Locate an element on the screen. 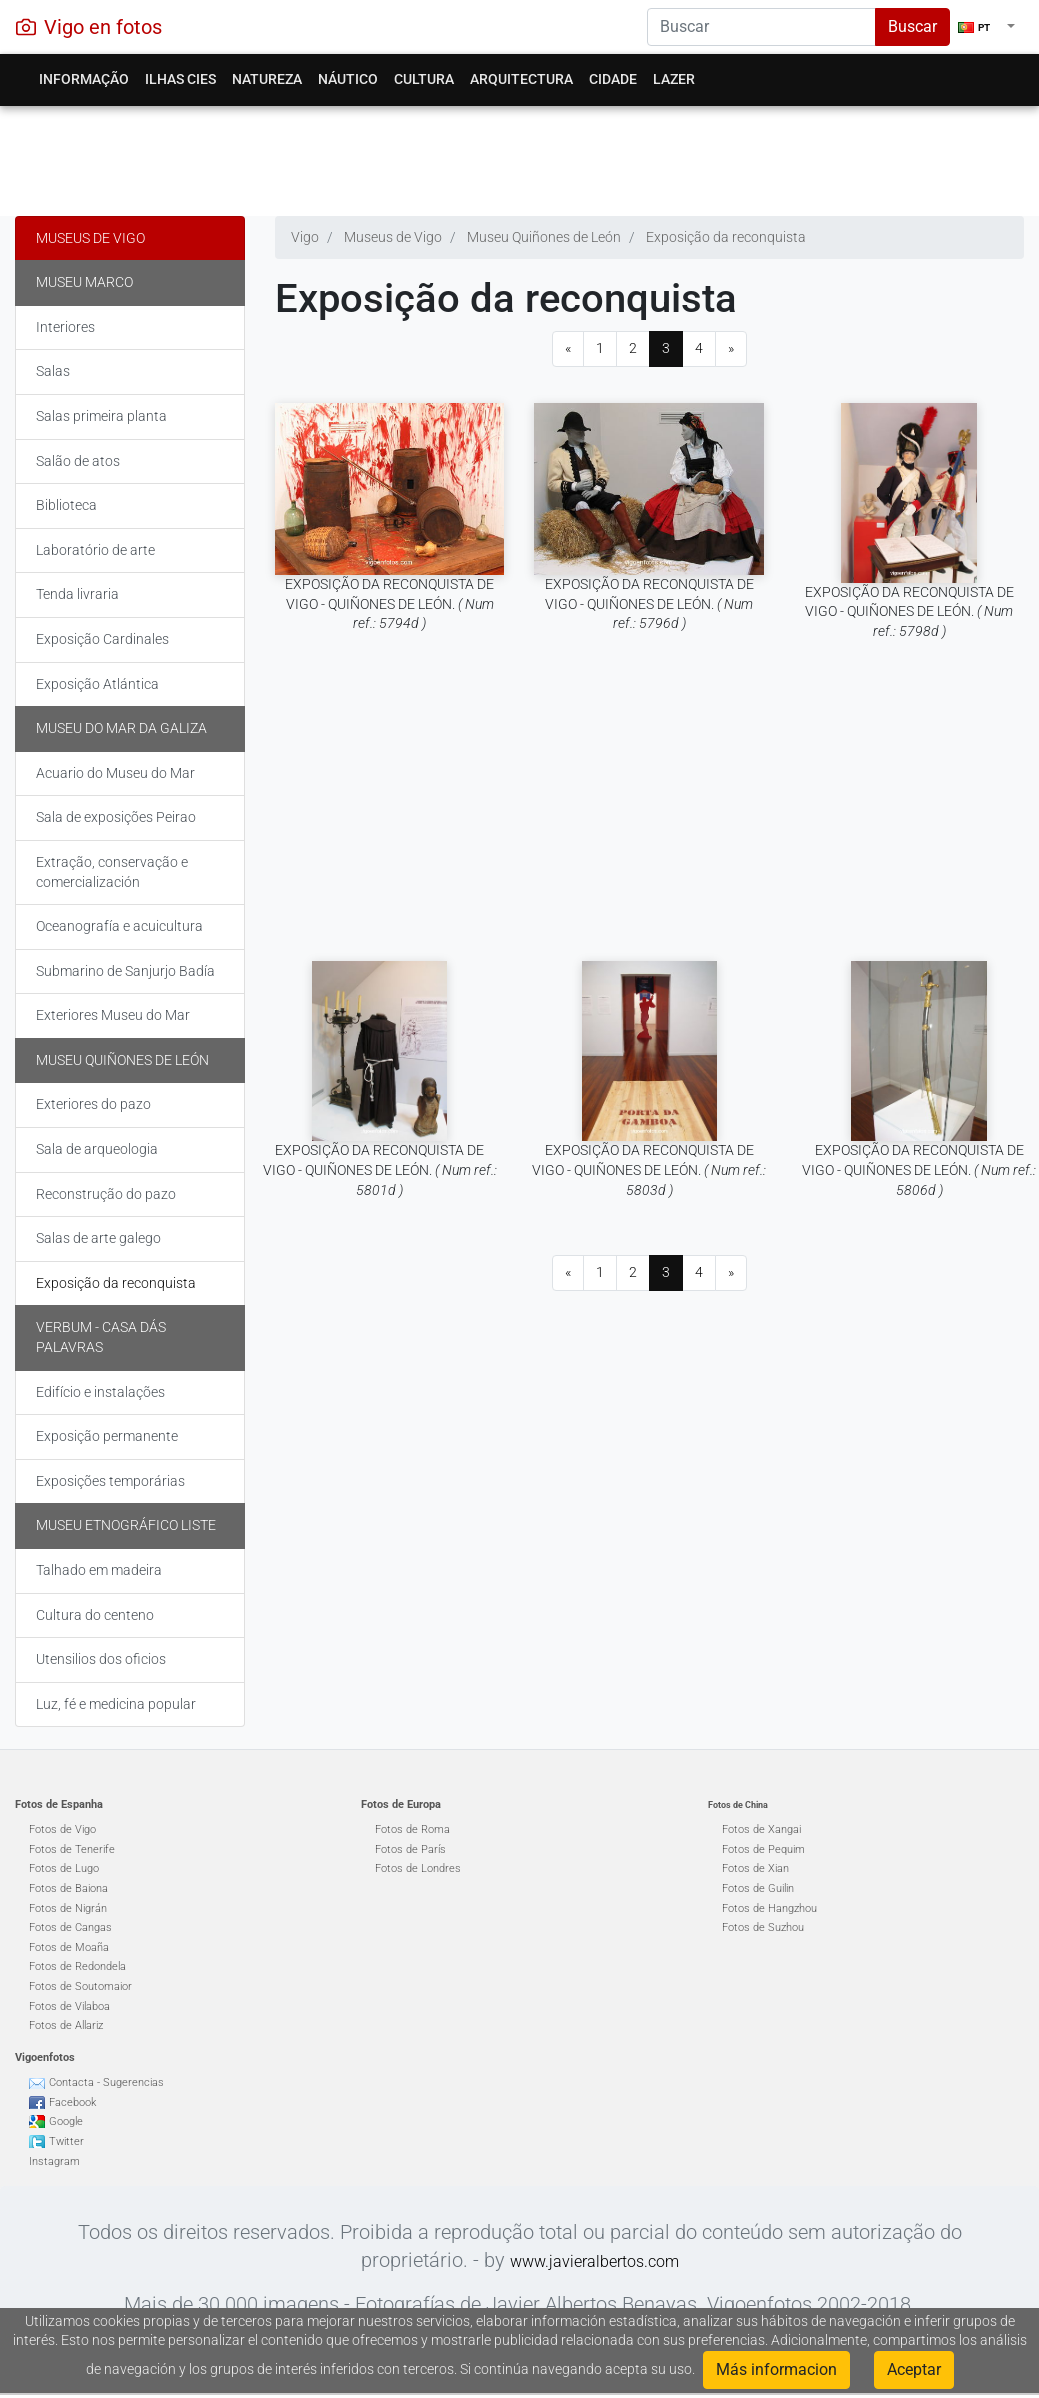  Acuario do Museu do Mar is located at coordinates (115, 773).